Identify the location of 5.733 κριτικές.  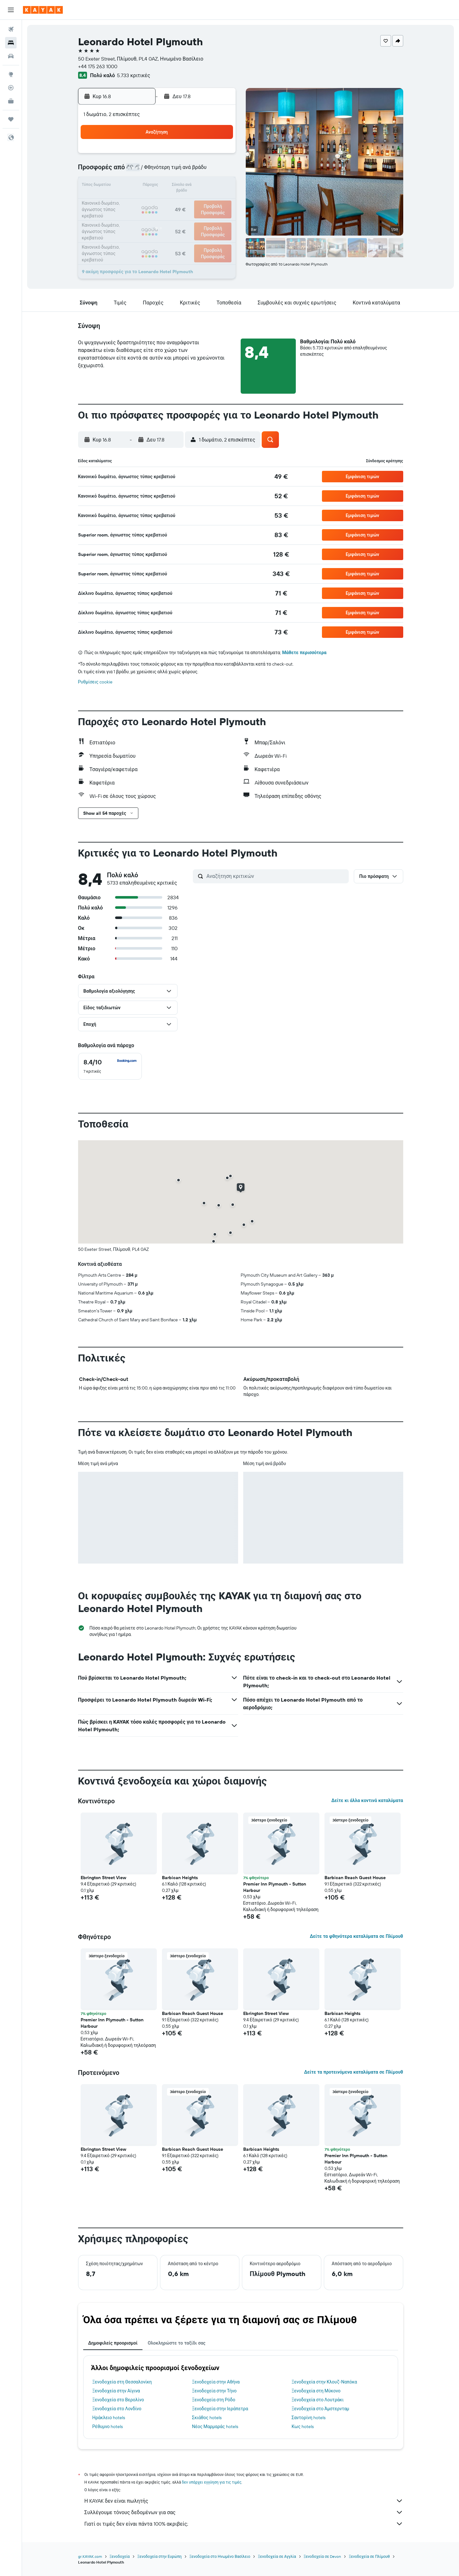
(133, 75).